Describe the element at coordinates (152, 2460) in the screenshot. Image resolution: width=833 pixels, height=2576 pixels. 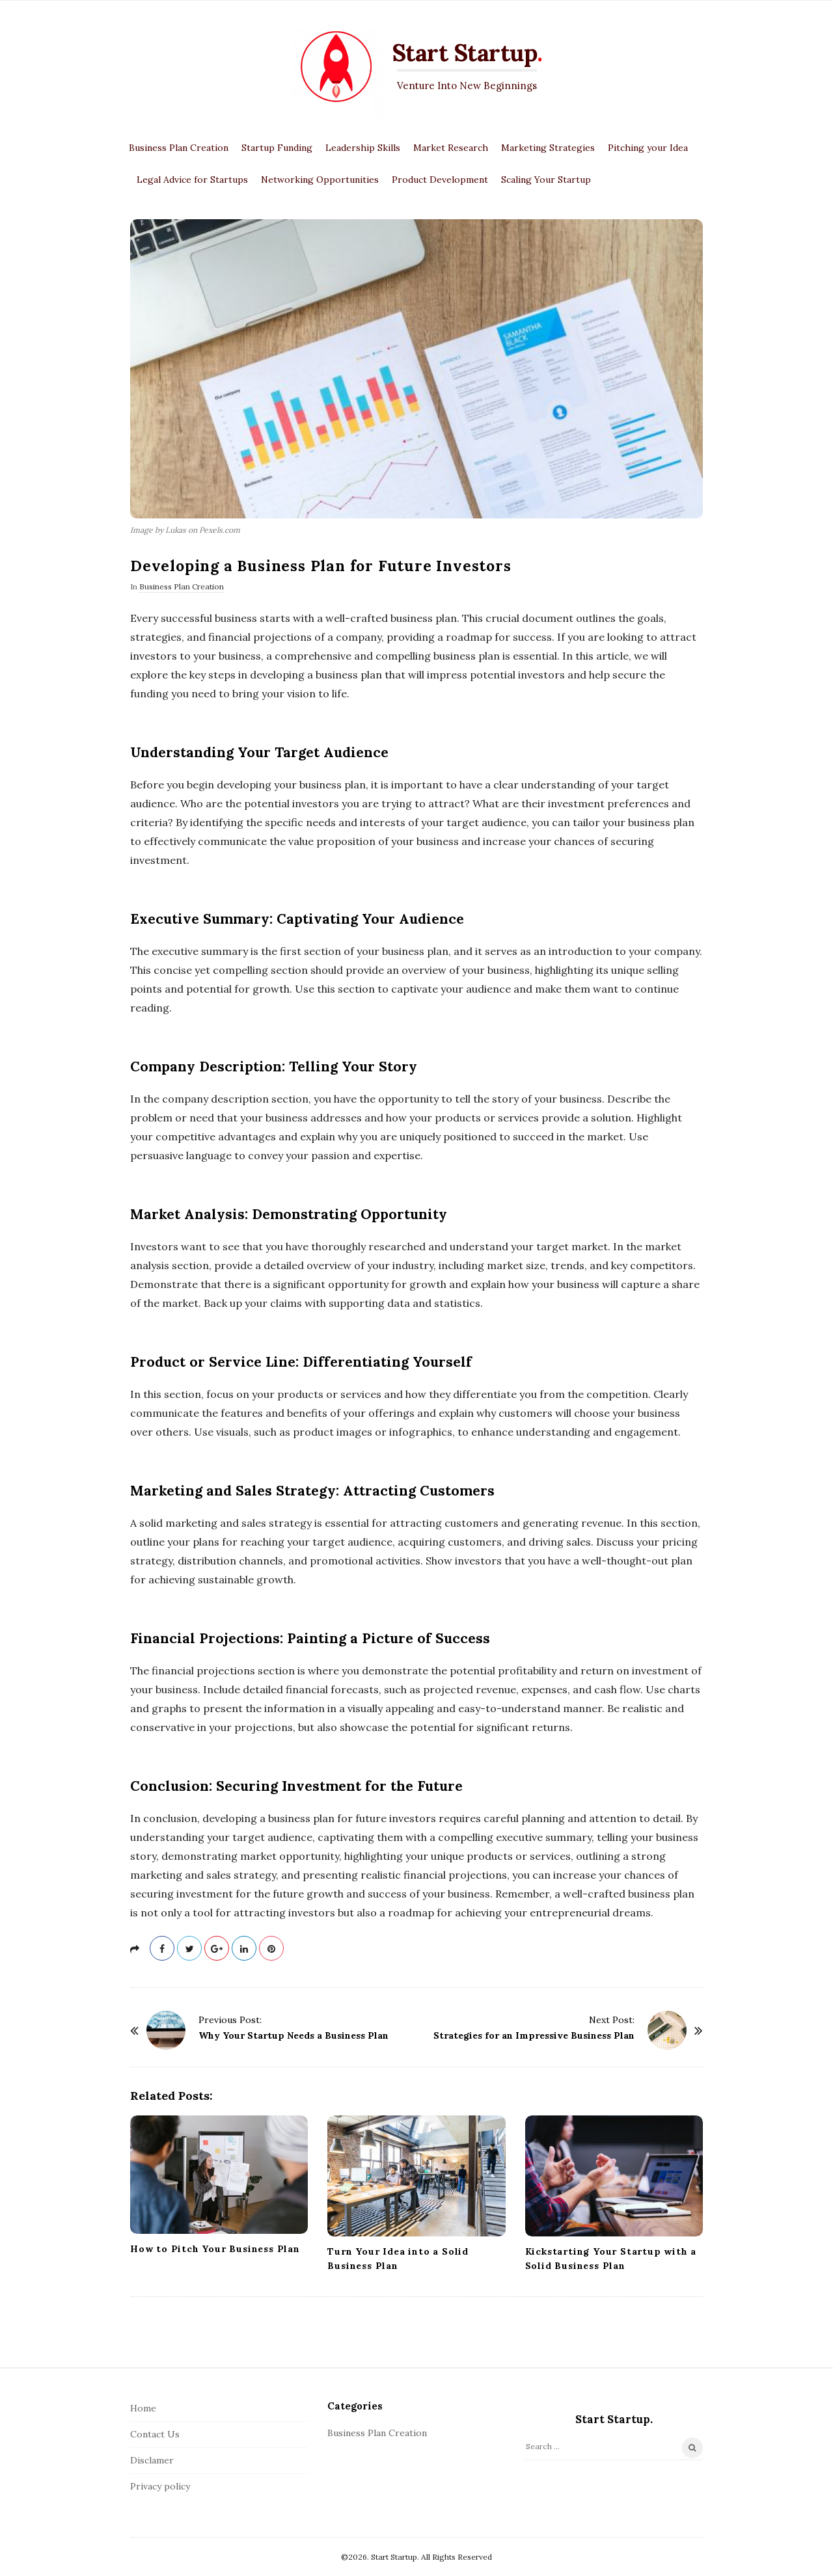
I see `Disclamer` at that location.